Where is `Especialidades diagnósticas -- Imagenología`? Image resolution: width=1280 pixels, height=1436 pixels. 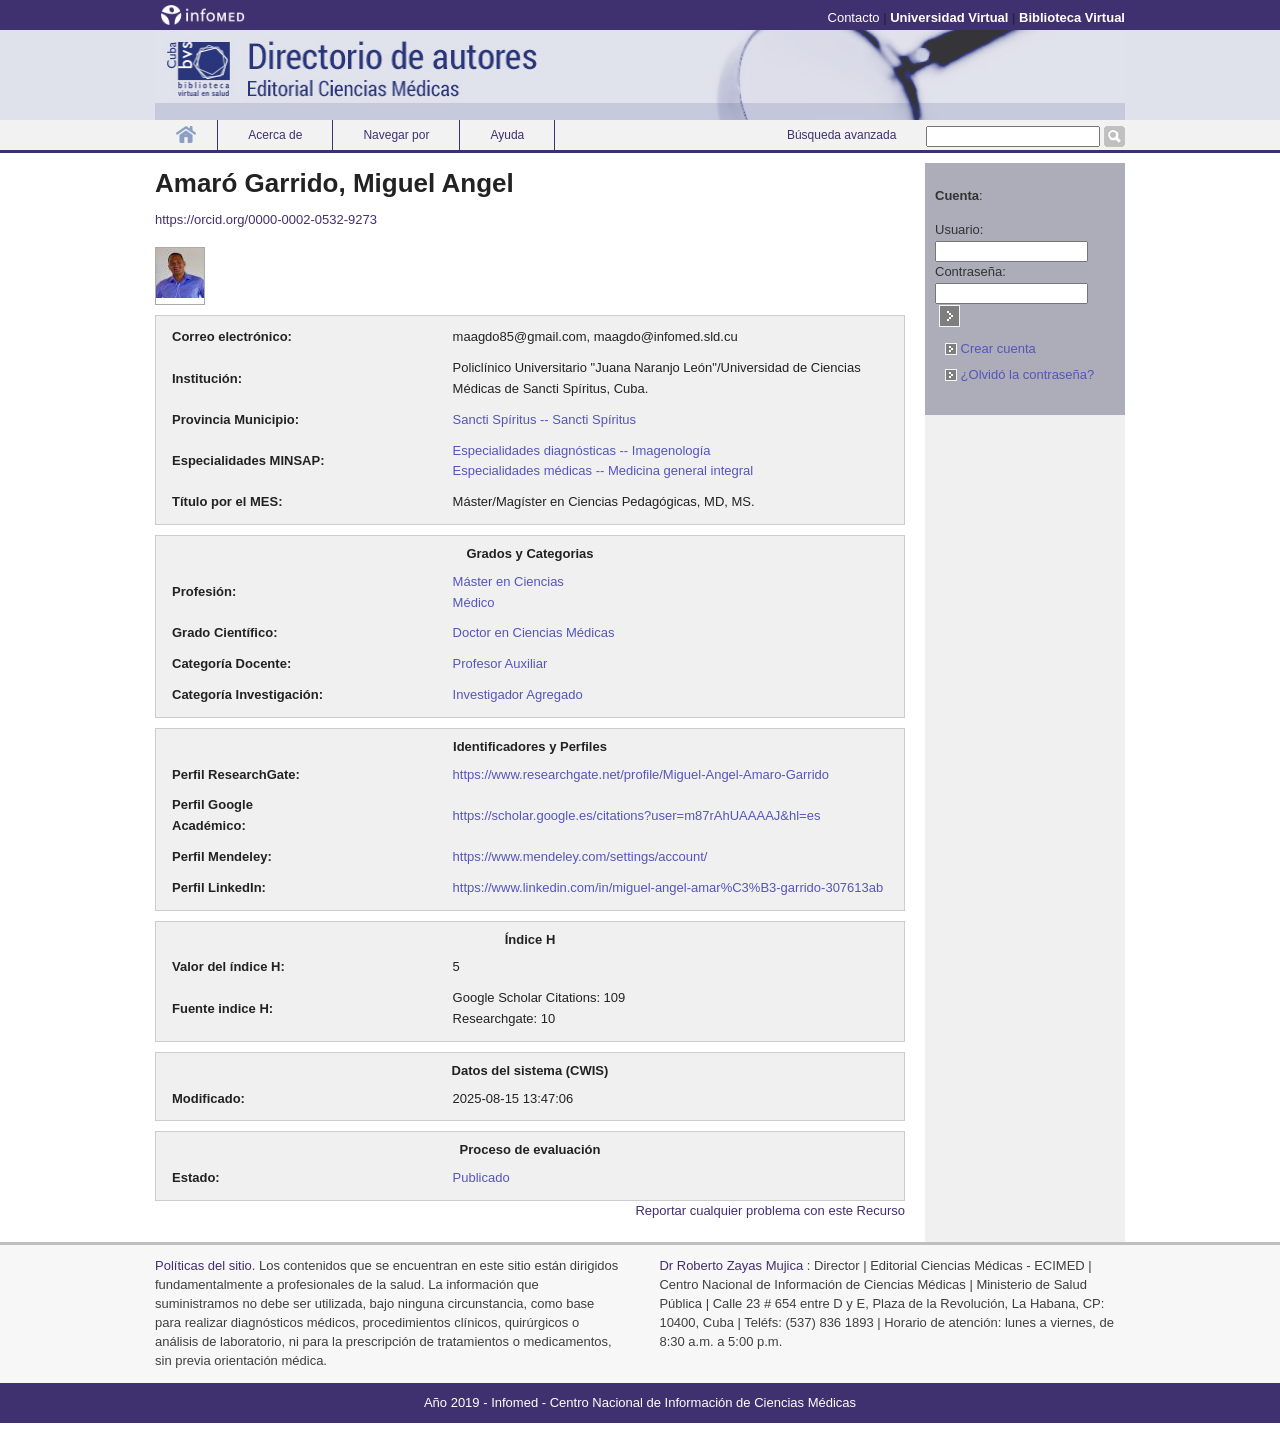 Especialidades diagnósticas -- Imagenología is located at coordinates (582, 450).